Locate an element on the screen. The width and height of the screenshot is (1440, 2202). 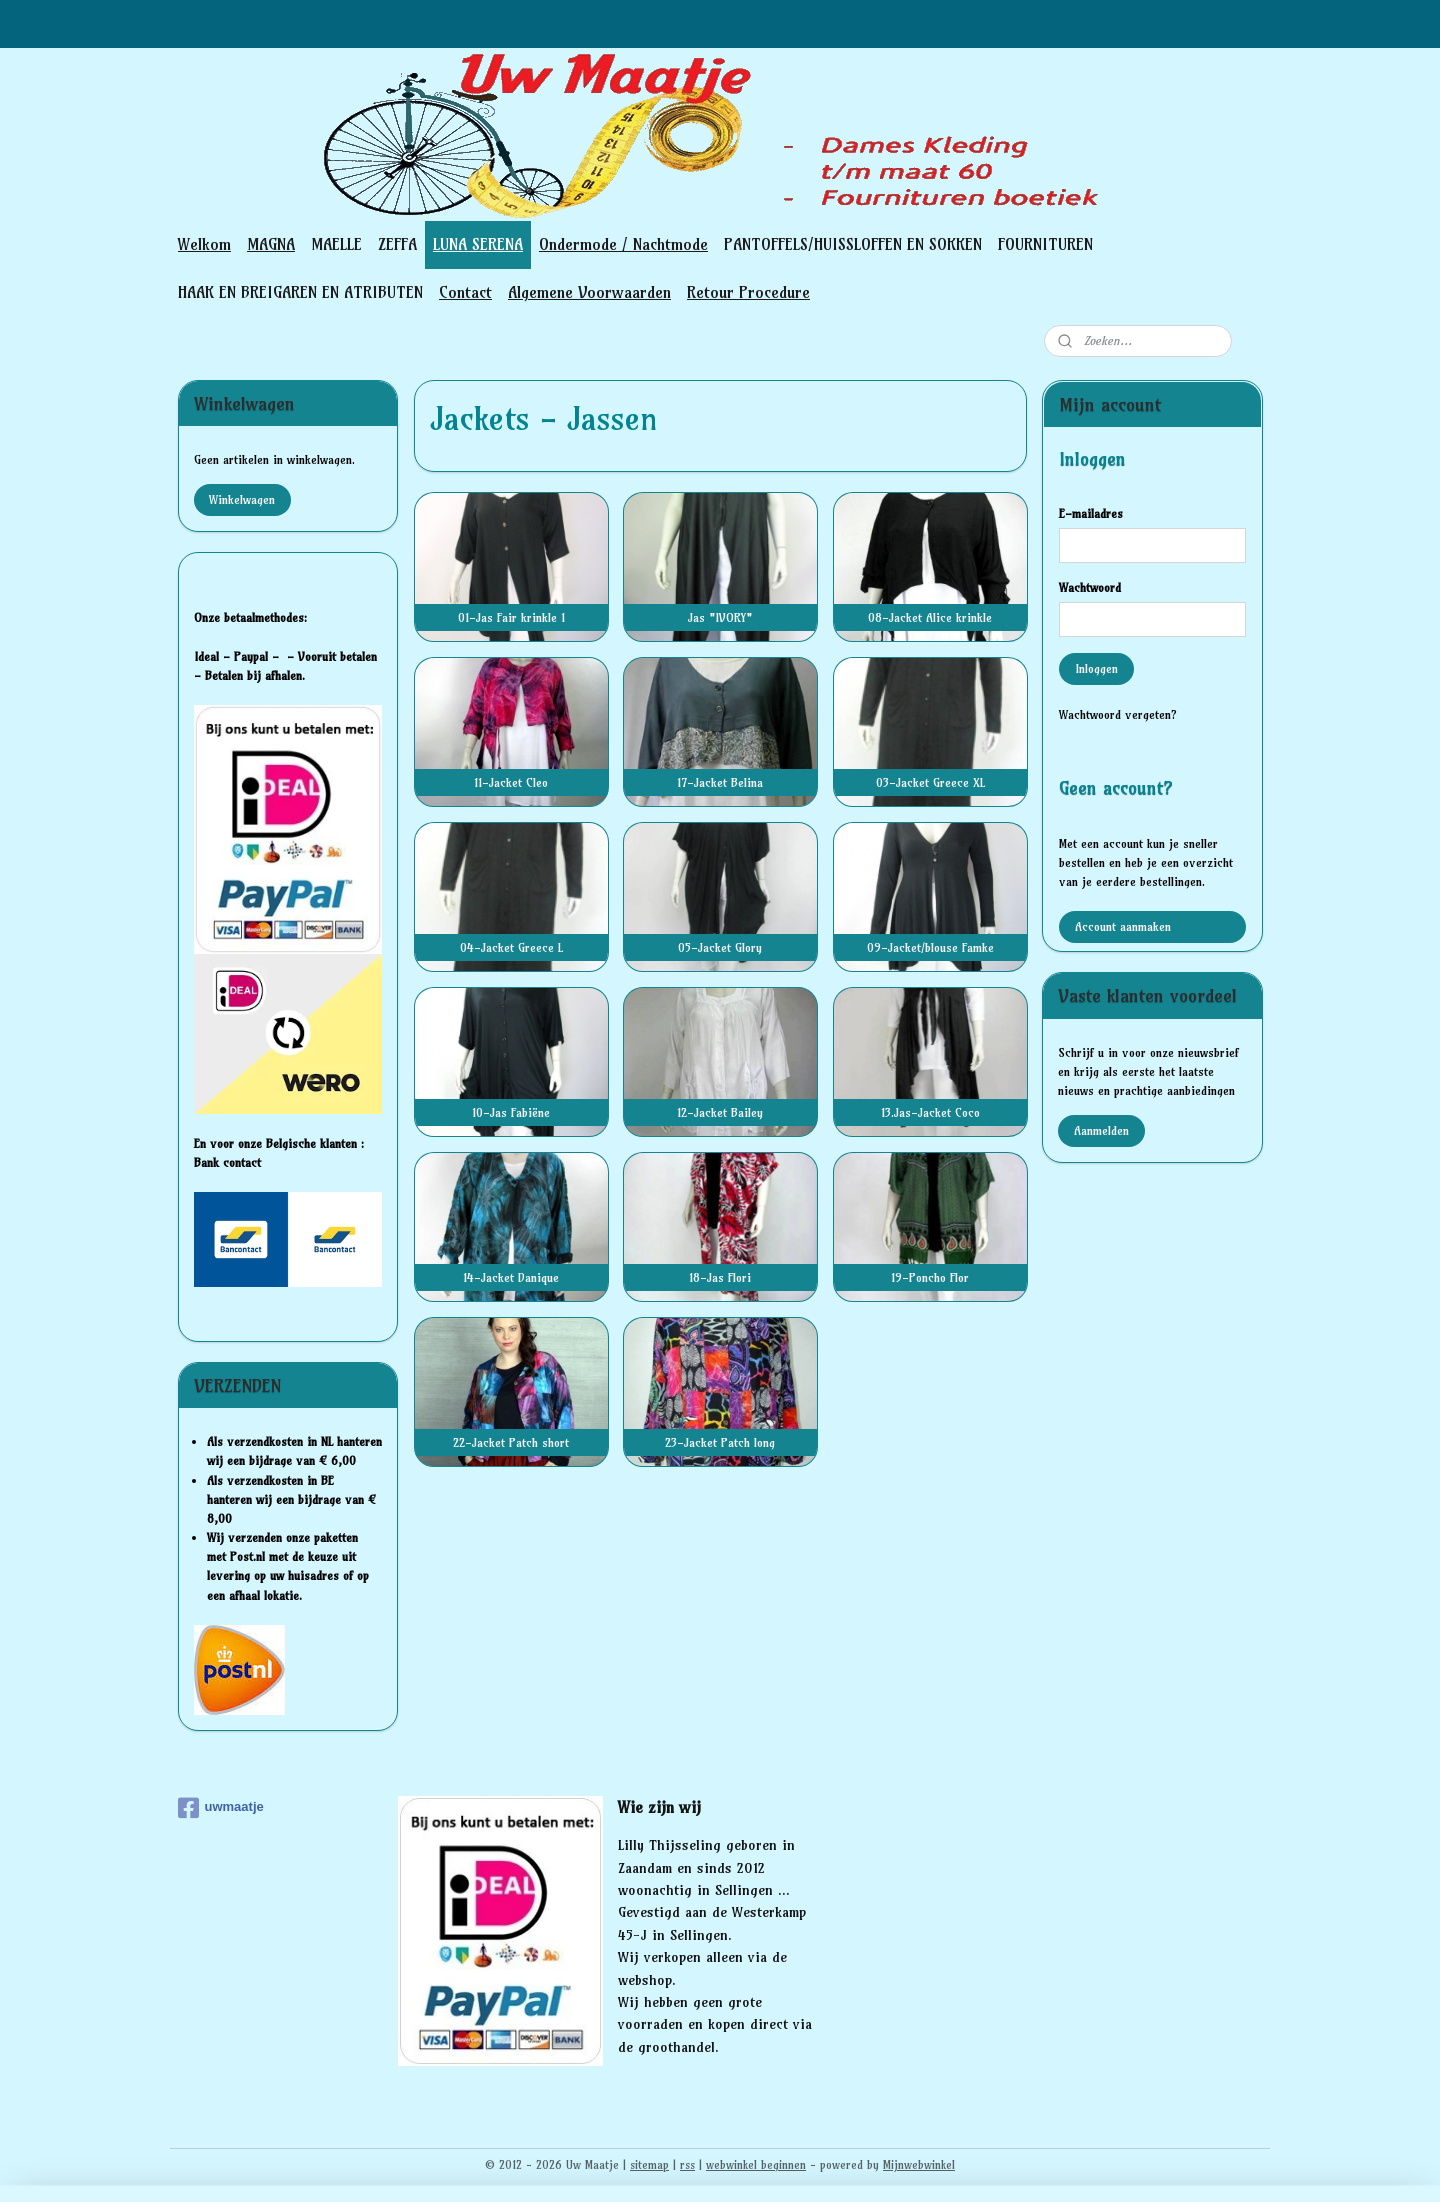
Contact is located at coordinates (465, 292).